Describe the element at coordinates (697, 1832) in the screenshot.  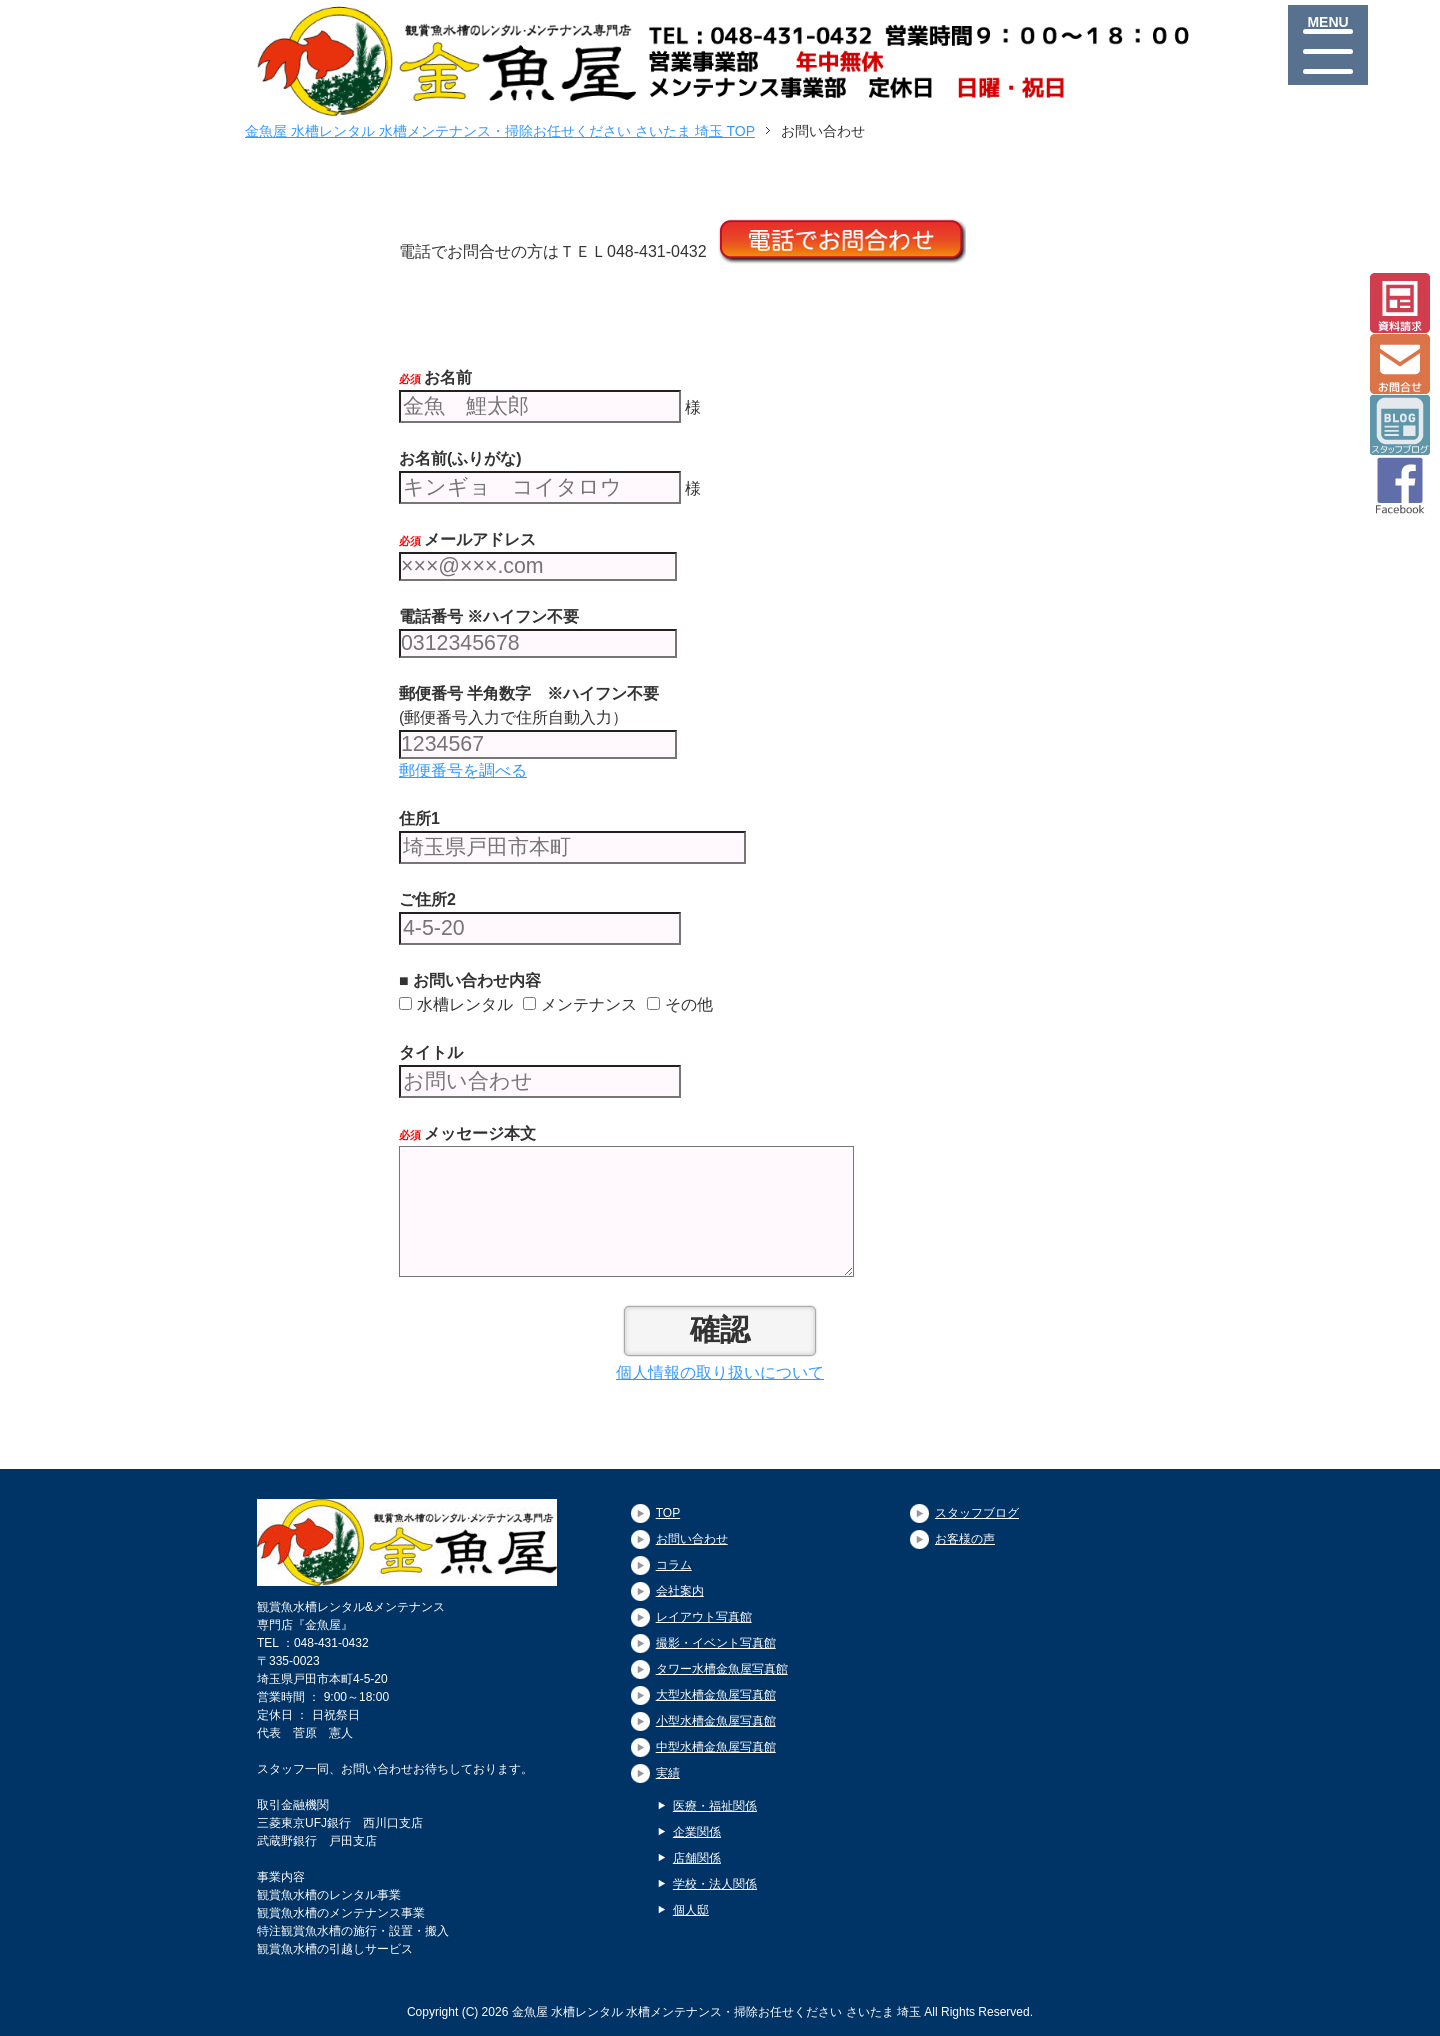
I see `企業関係` at that location.